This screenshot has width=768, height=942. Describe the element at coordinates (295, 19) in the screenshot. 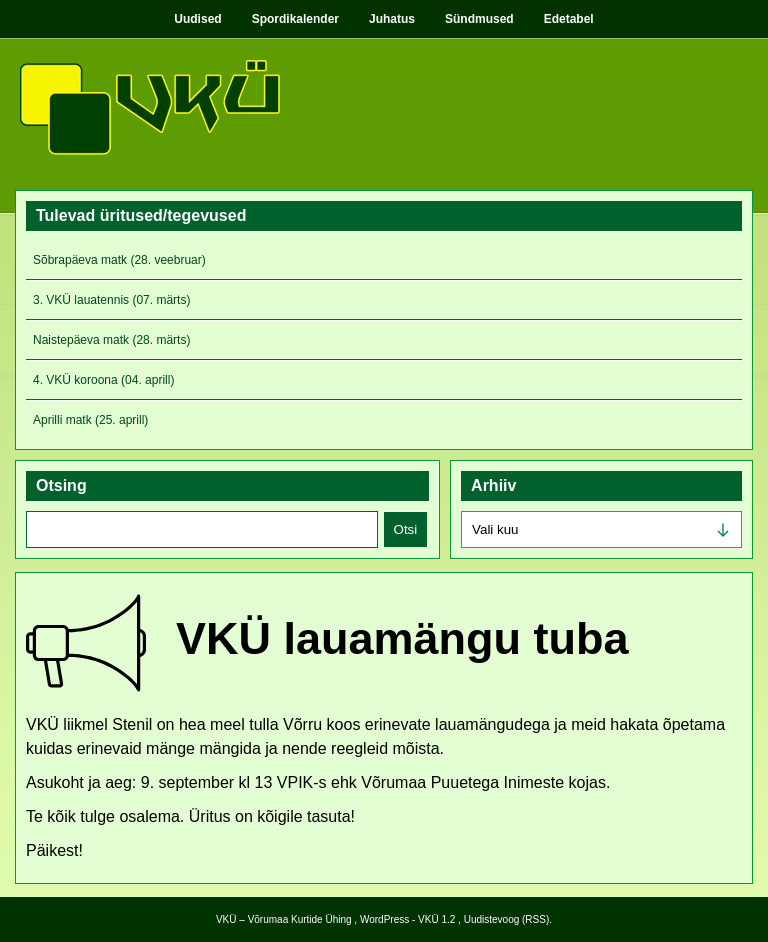

I see `Spordikalender` at that location.